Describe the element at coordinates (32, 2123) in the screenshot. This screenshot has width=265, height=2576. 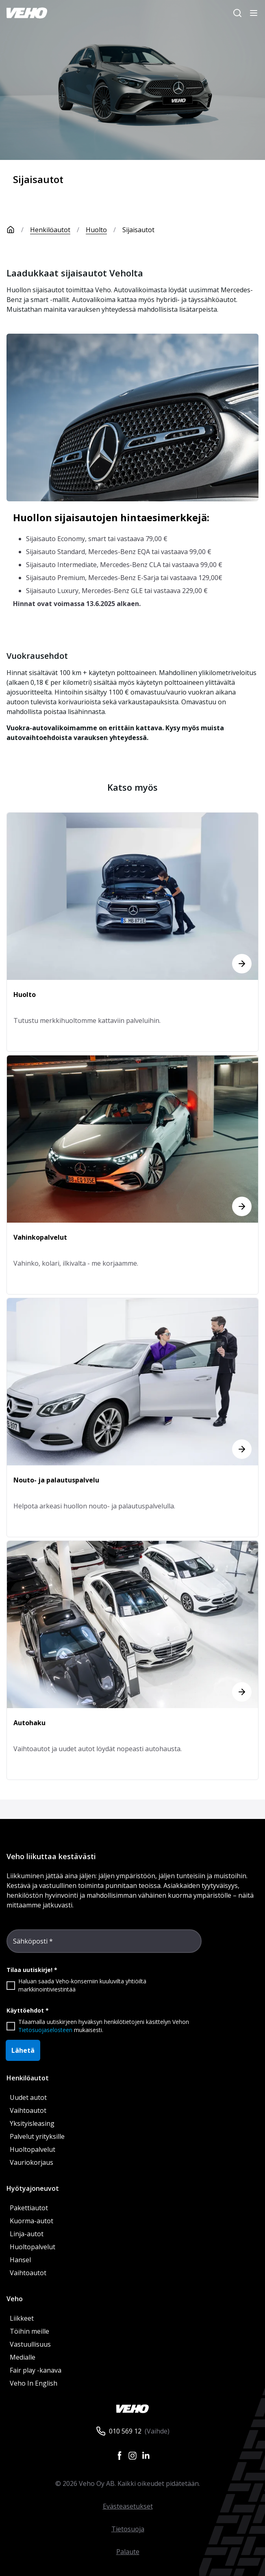
I see `Yksityisleasing` at that location.